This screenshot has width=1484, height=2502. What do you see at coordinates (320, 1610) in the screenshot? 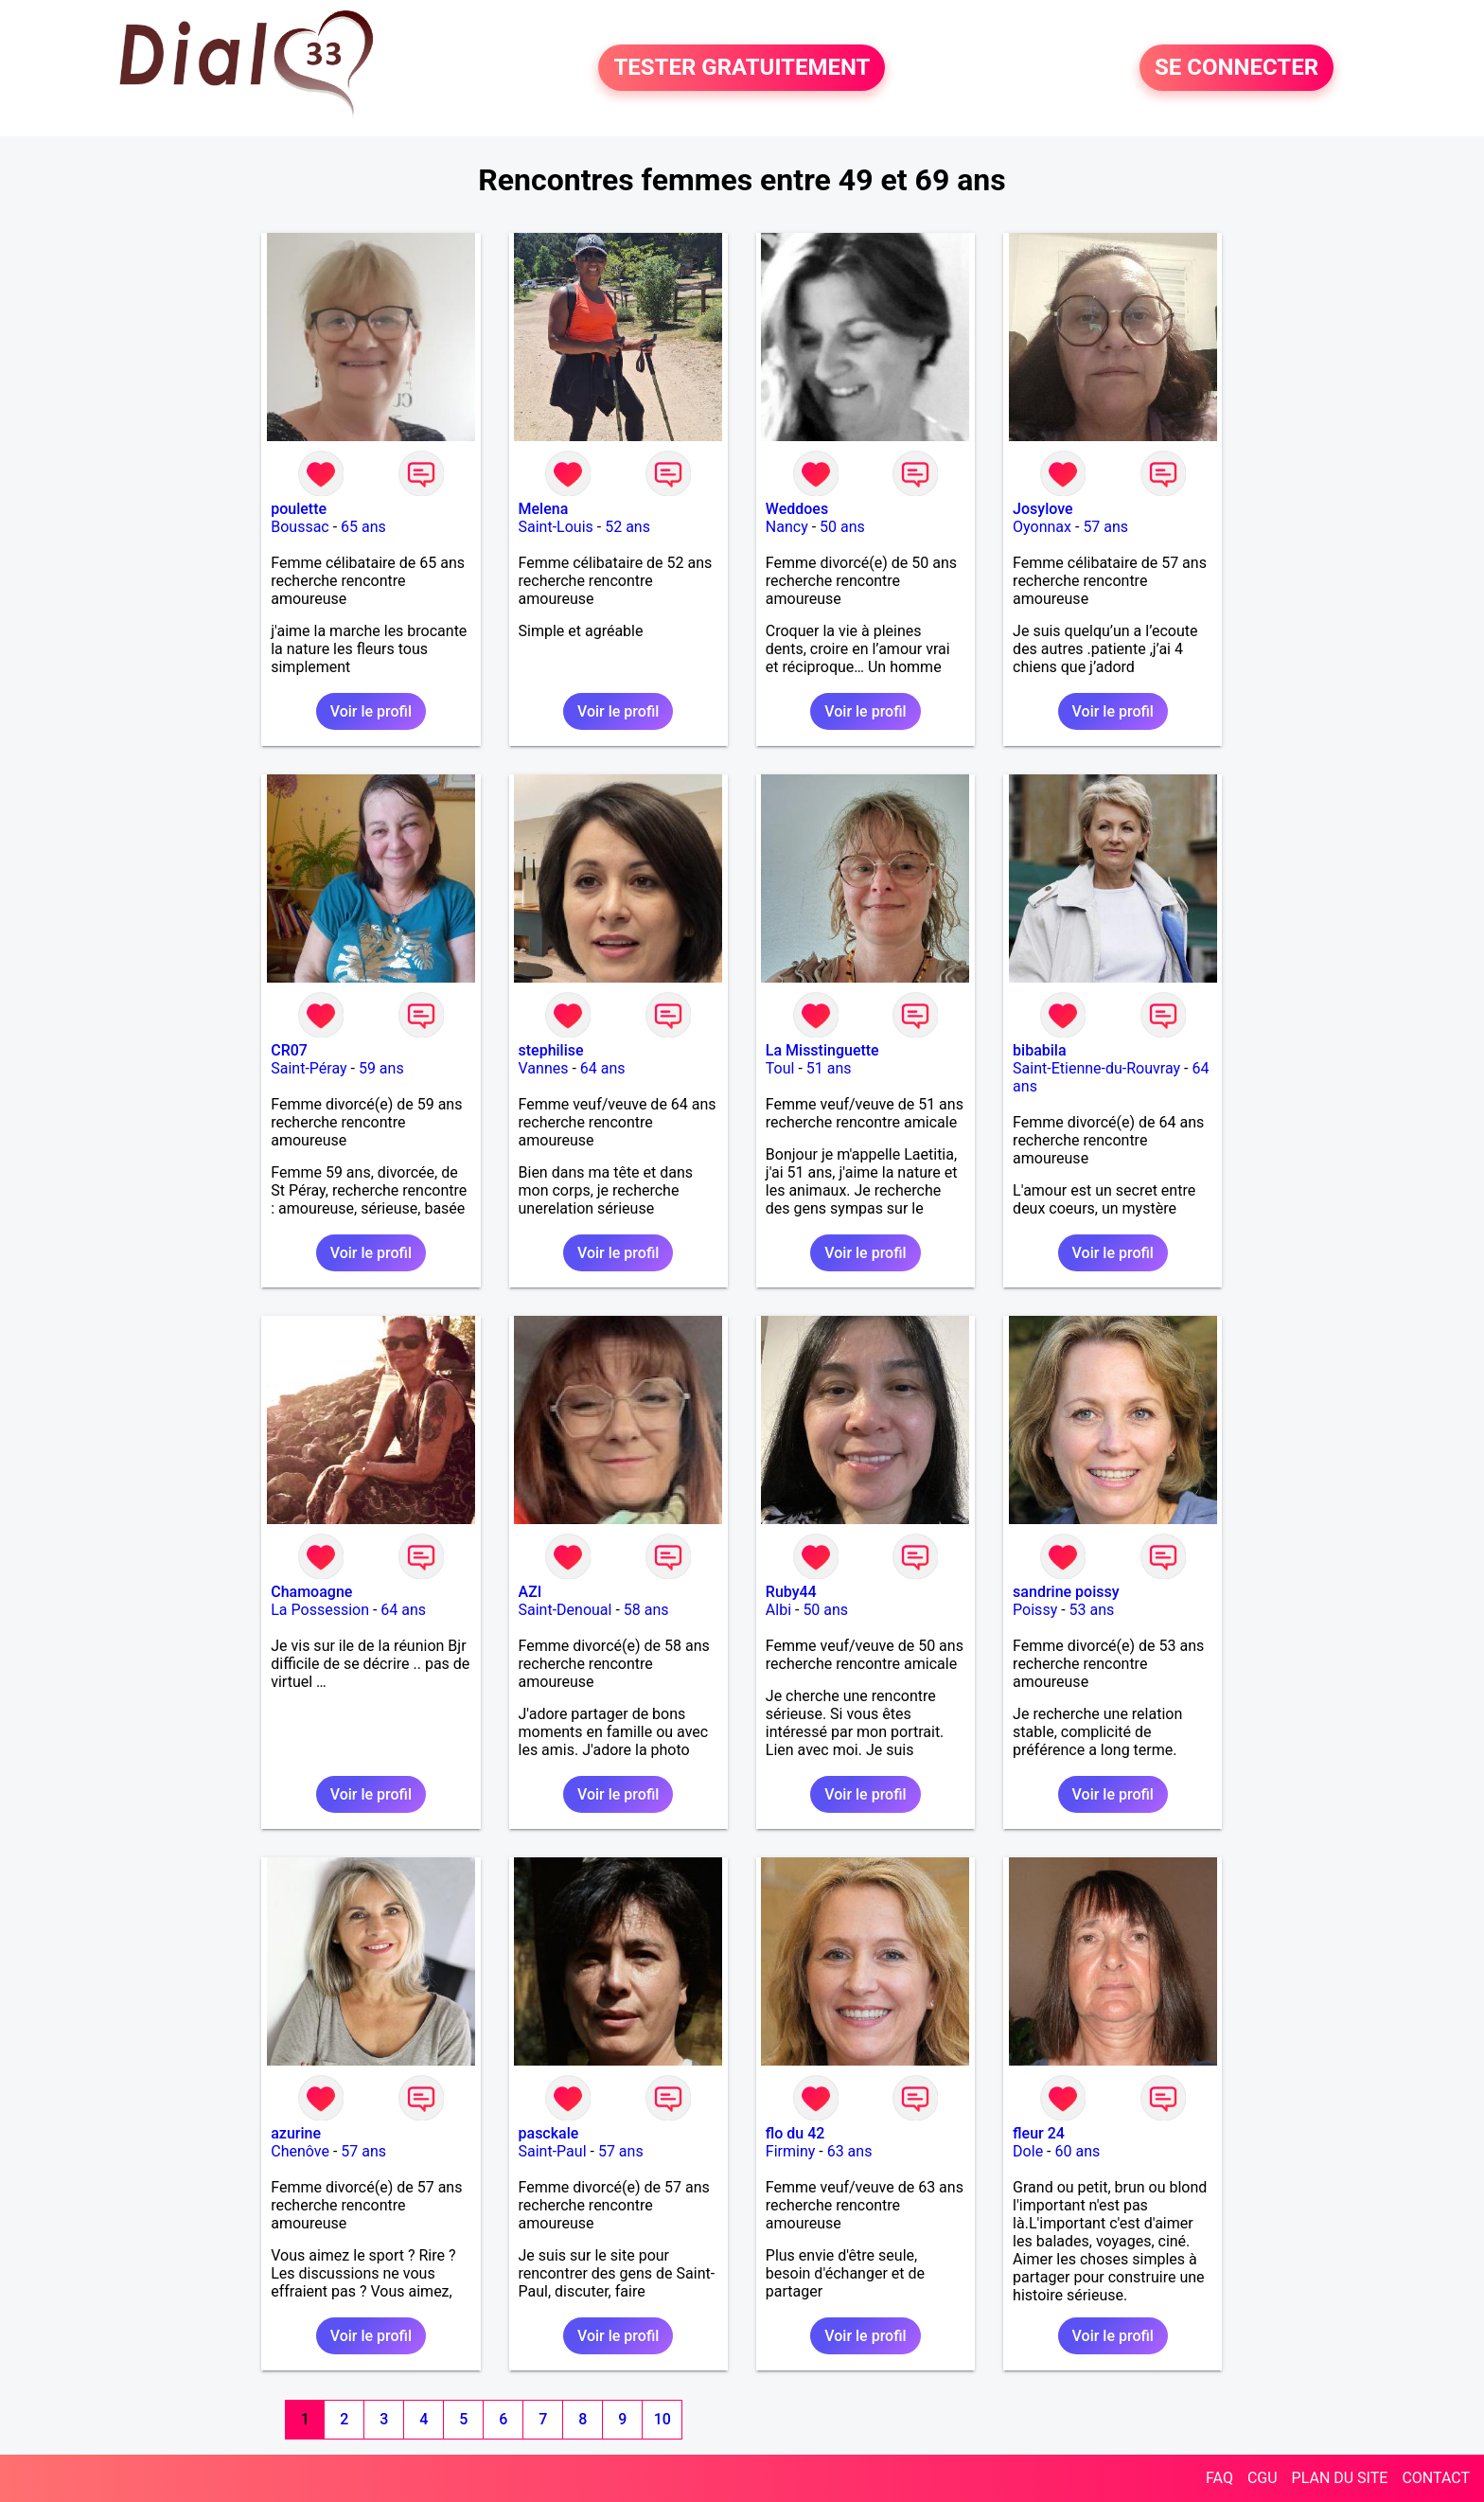
I see `La Possession` at bounding box center [320, 1610].